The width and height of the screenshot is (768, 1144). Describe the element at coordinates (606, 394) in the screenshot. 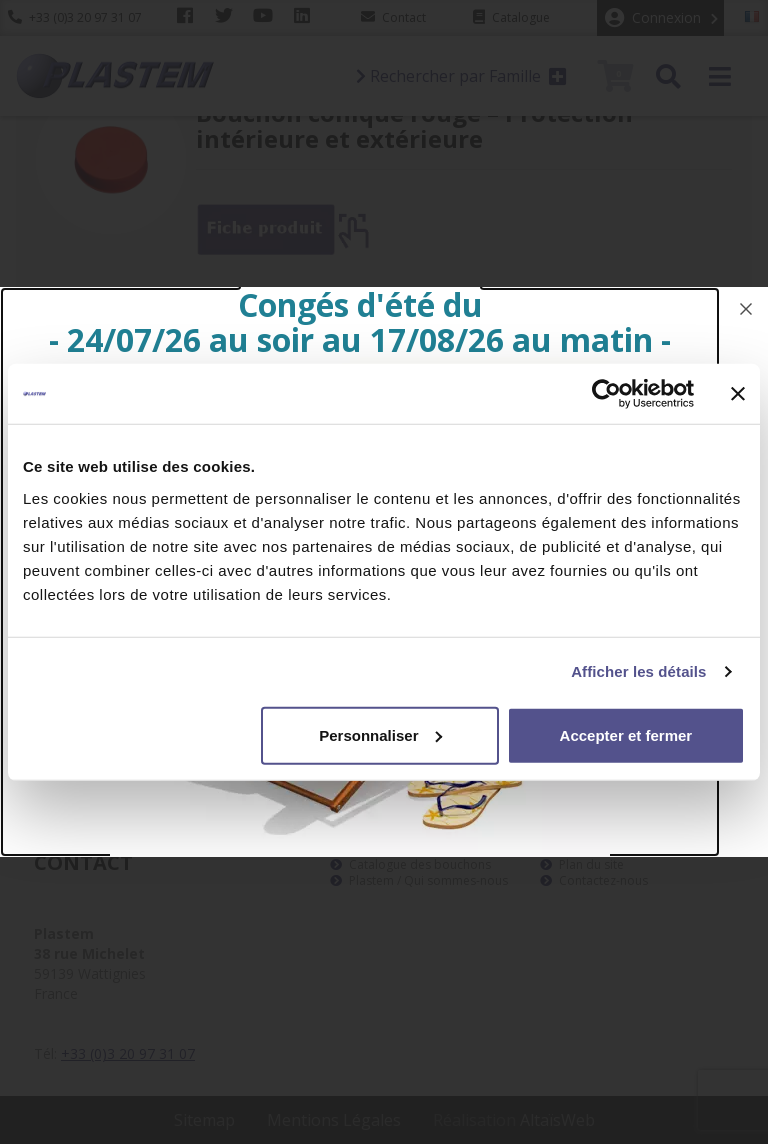

I see `[Cookiebot par Usercentrics - ouvre dans un nouvel onglet]` at that location.